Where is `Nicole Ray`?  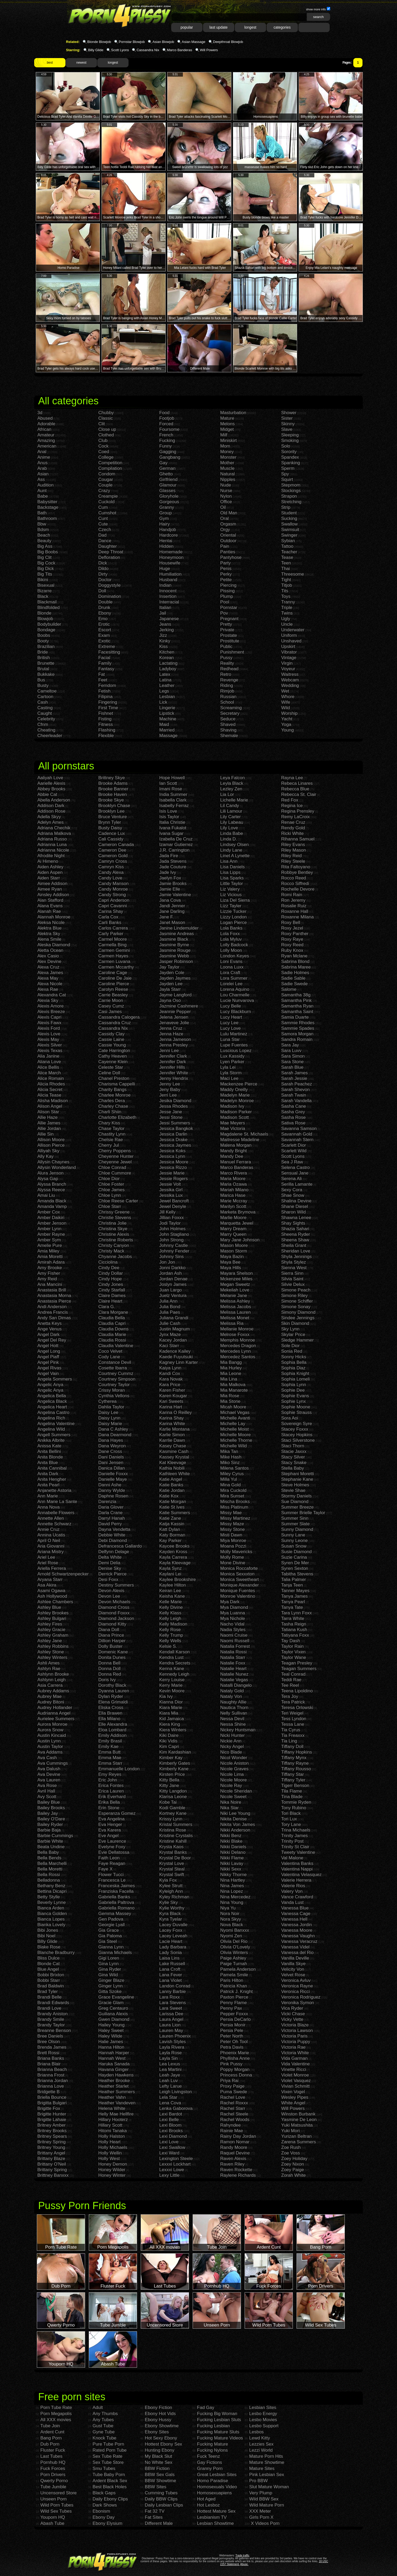
Nicole Ray is located at coordinates (231, 1785).